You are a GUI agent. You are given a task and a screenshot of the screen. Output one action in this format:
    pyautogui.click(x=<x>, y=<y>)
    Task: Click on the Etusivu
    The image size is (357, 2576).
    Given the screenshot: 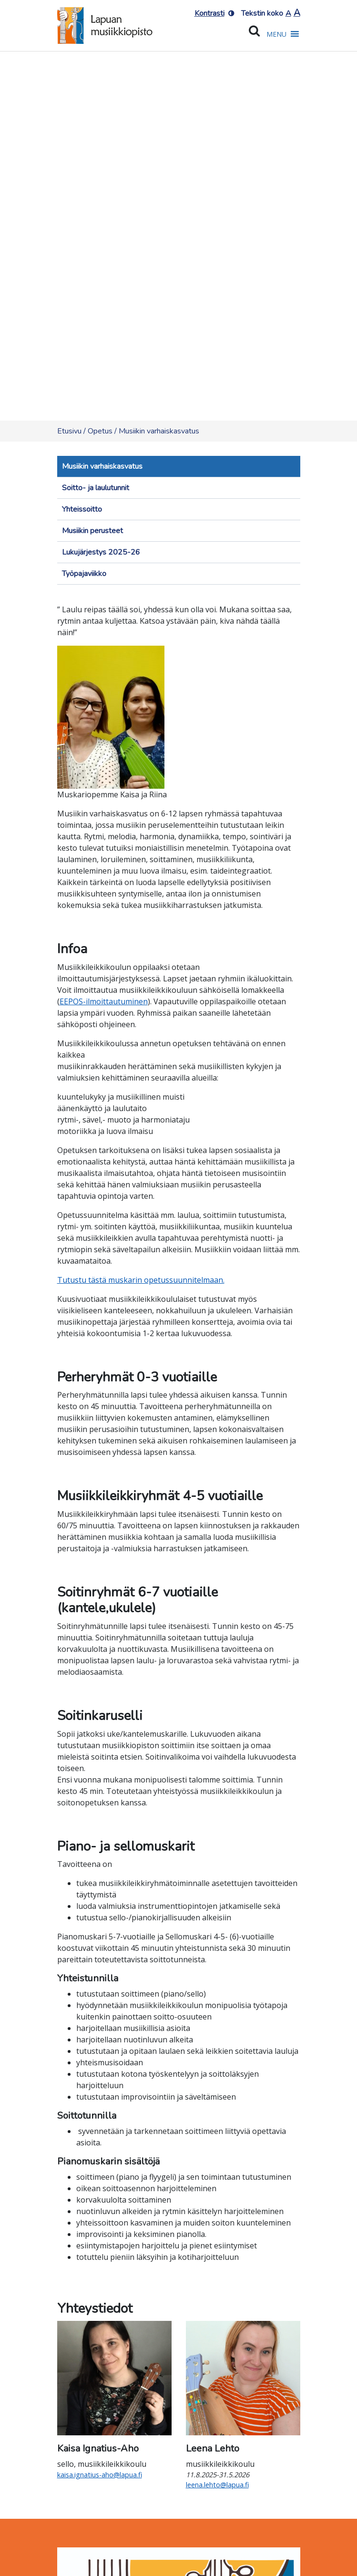 What is the action you would take?
    pyautogui.click(x=69, y=431)
    